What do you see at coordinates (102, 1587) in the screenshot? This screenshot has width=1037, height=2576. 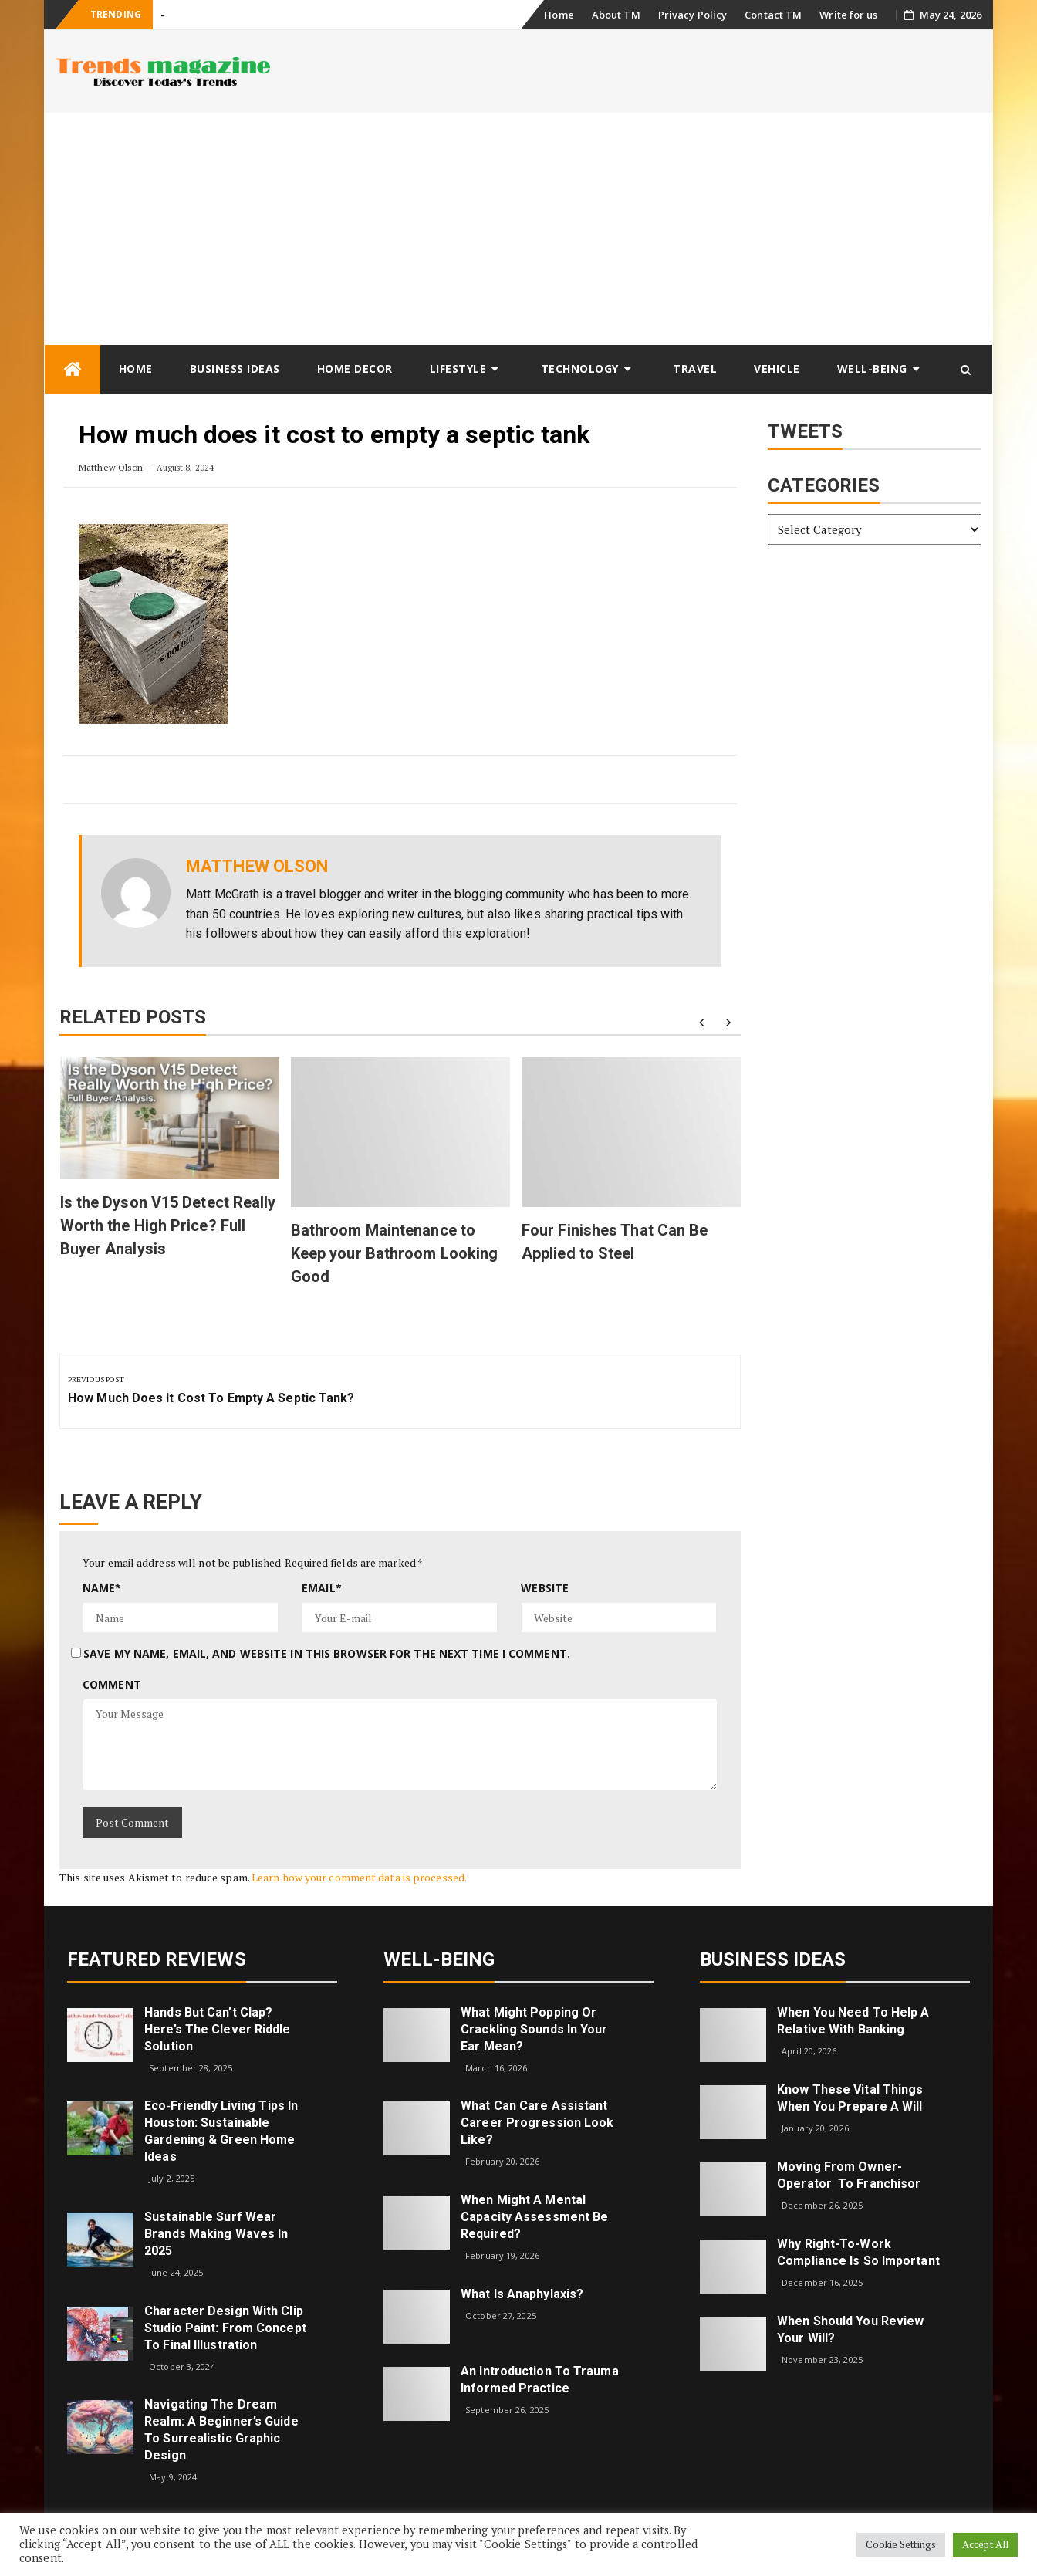 I see `Name` at bounding box center [102, 1587].